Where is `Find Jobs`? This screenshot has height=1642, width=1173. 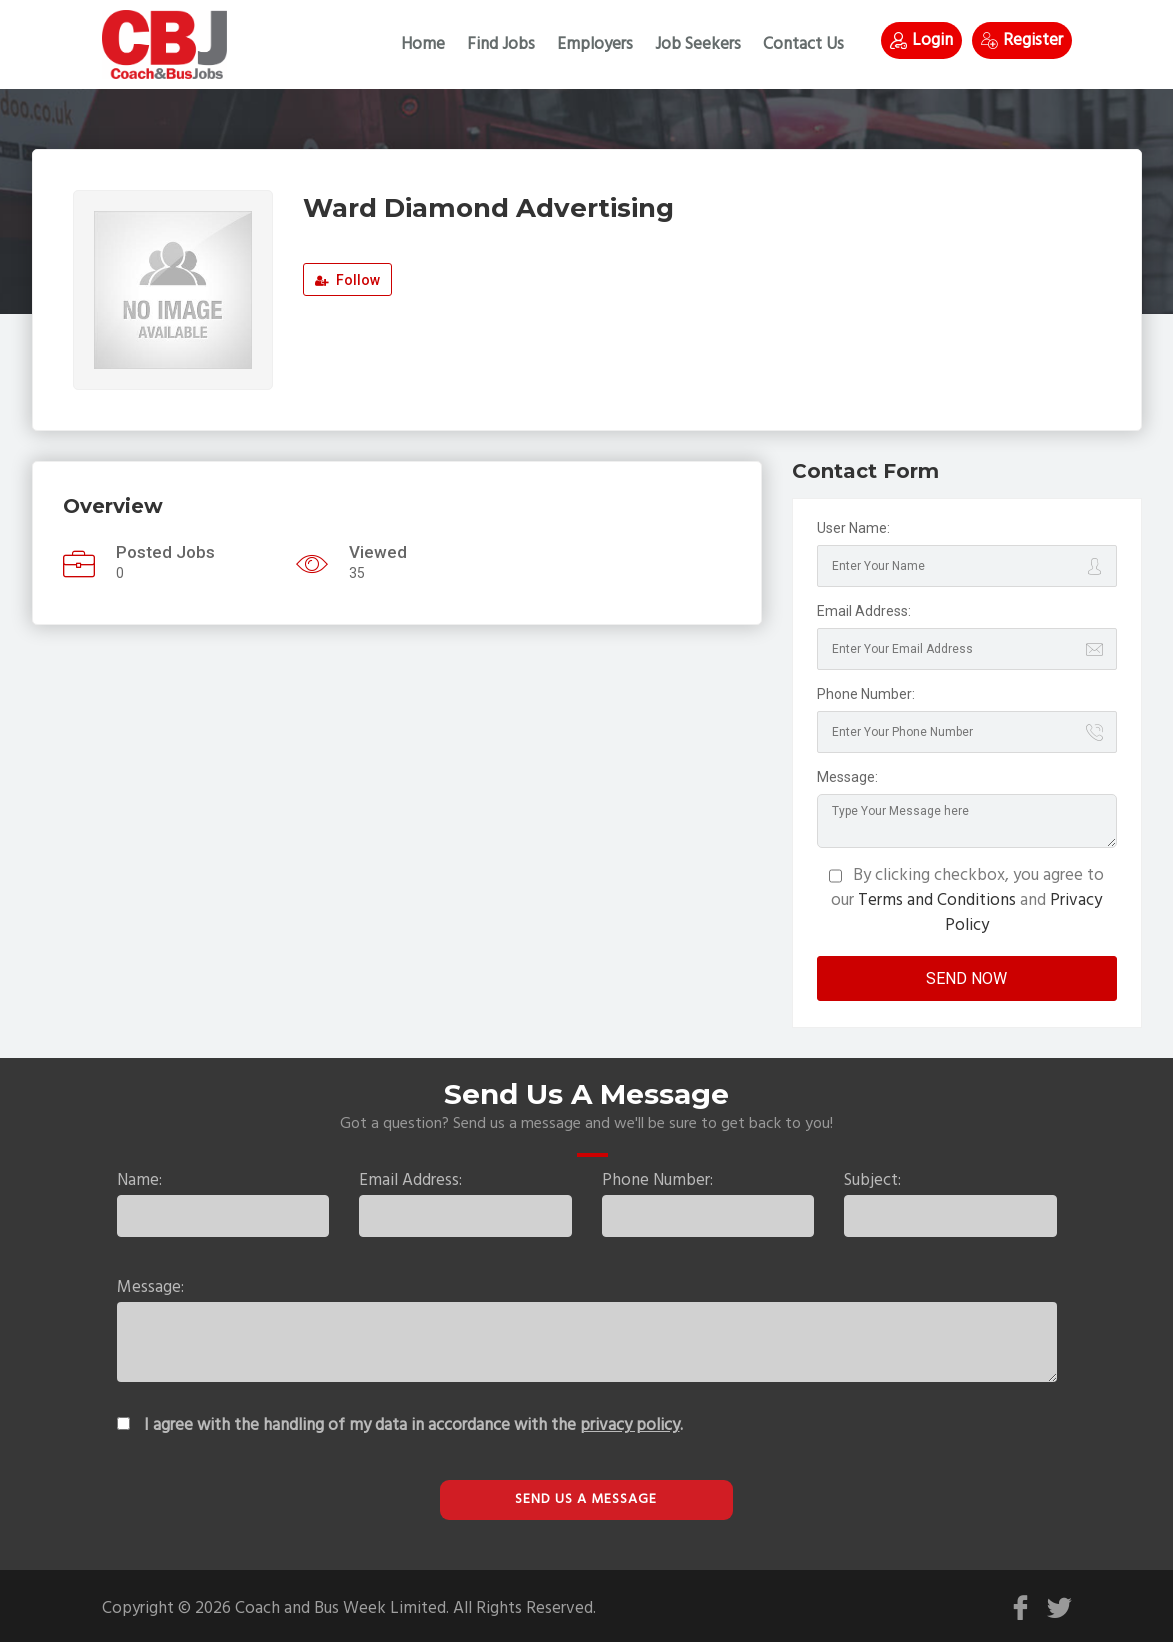 Find Jobs is located at coordinates (501, 44).